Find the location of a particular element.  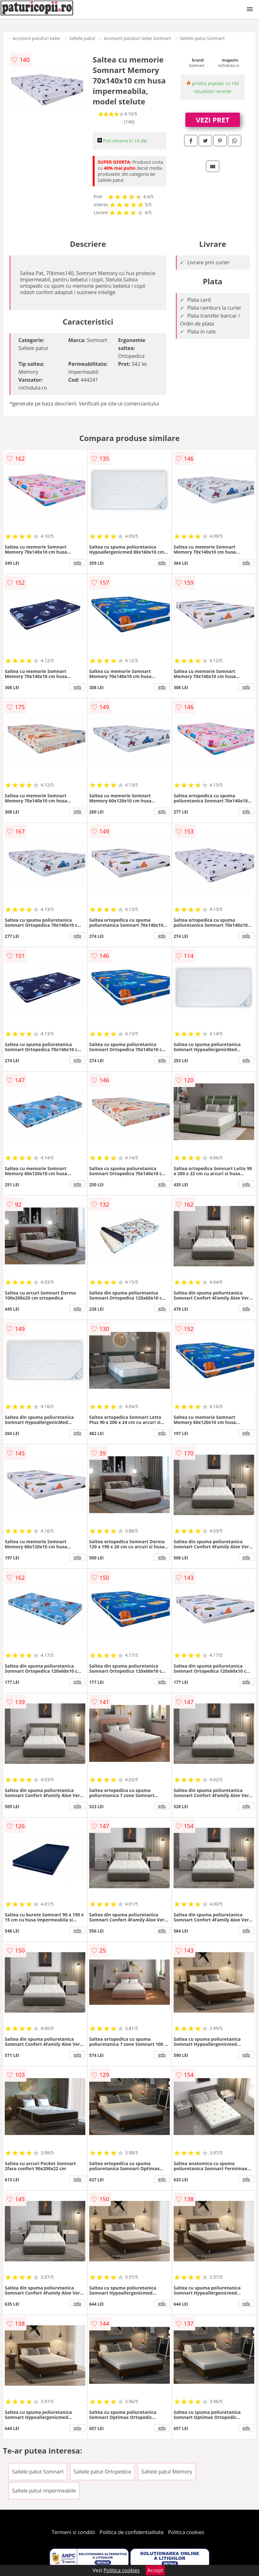

Politica cookies is located at coordinates (186, 2532).